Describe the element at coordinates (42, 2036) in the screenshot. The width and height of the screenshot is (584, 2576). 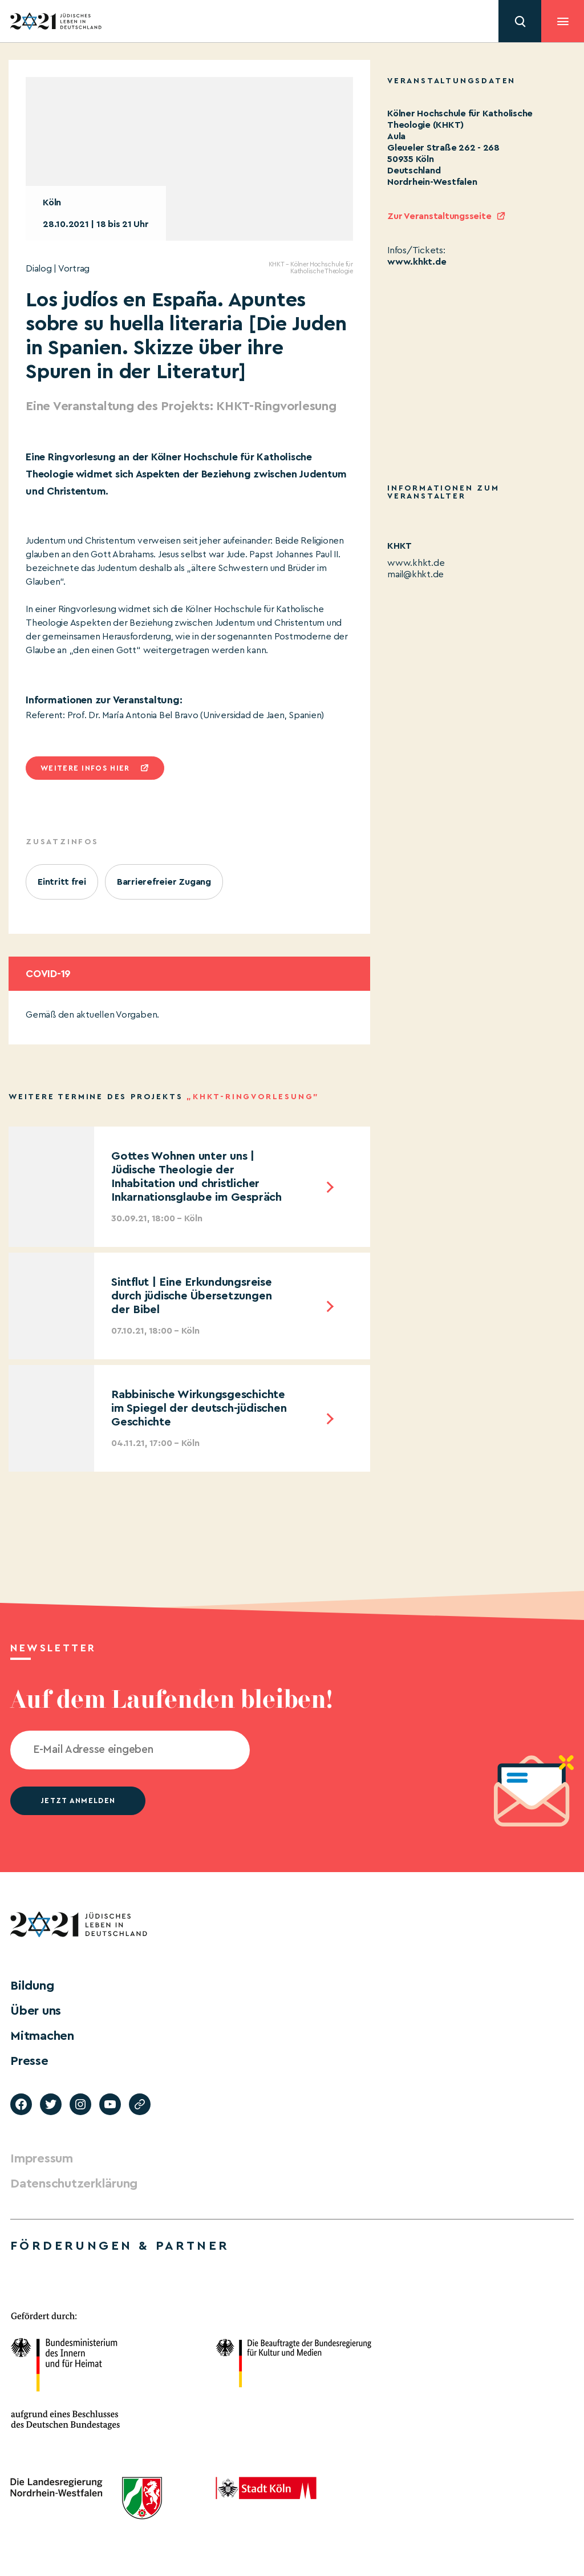
I see `Mitmachen` at that location.